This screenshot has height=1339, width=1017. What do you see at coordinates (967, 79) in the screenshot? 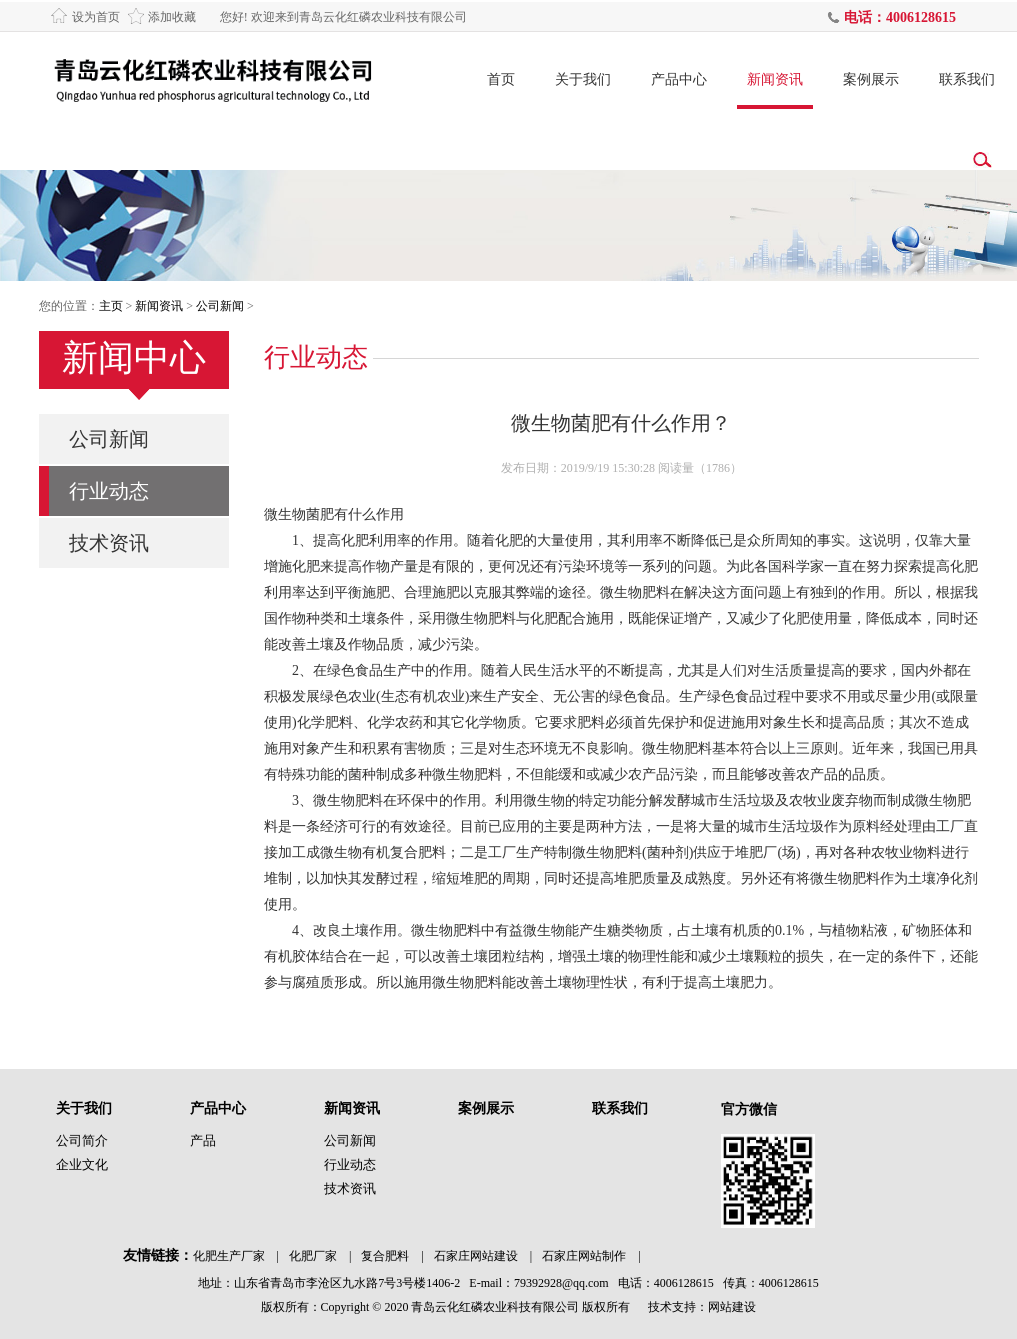
I see `联系我们` at bounding box center [967, 79].